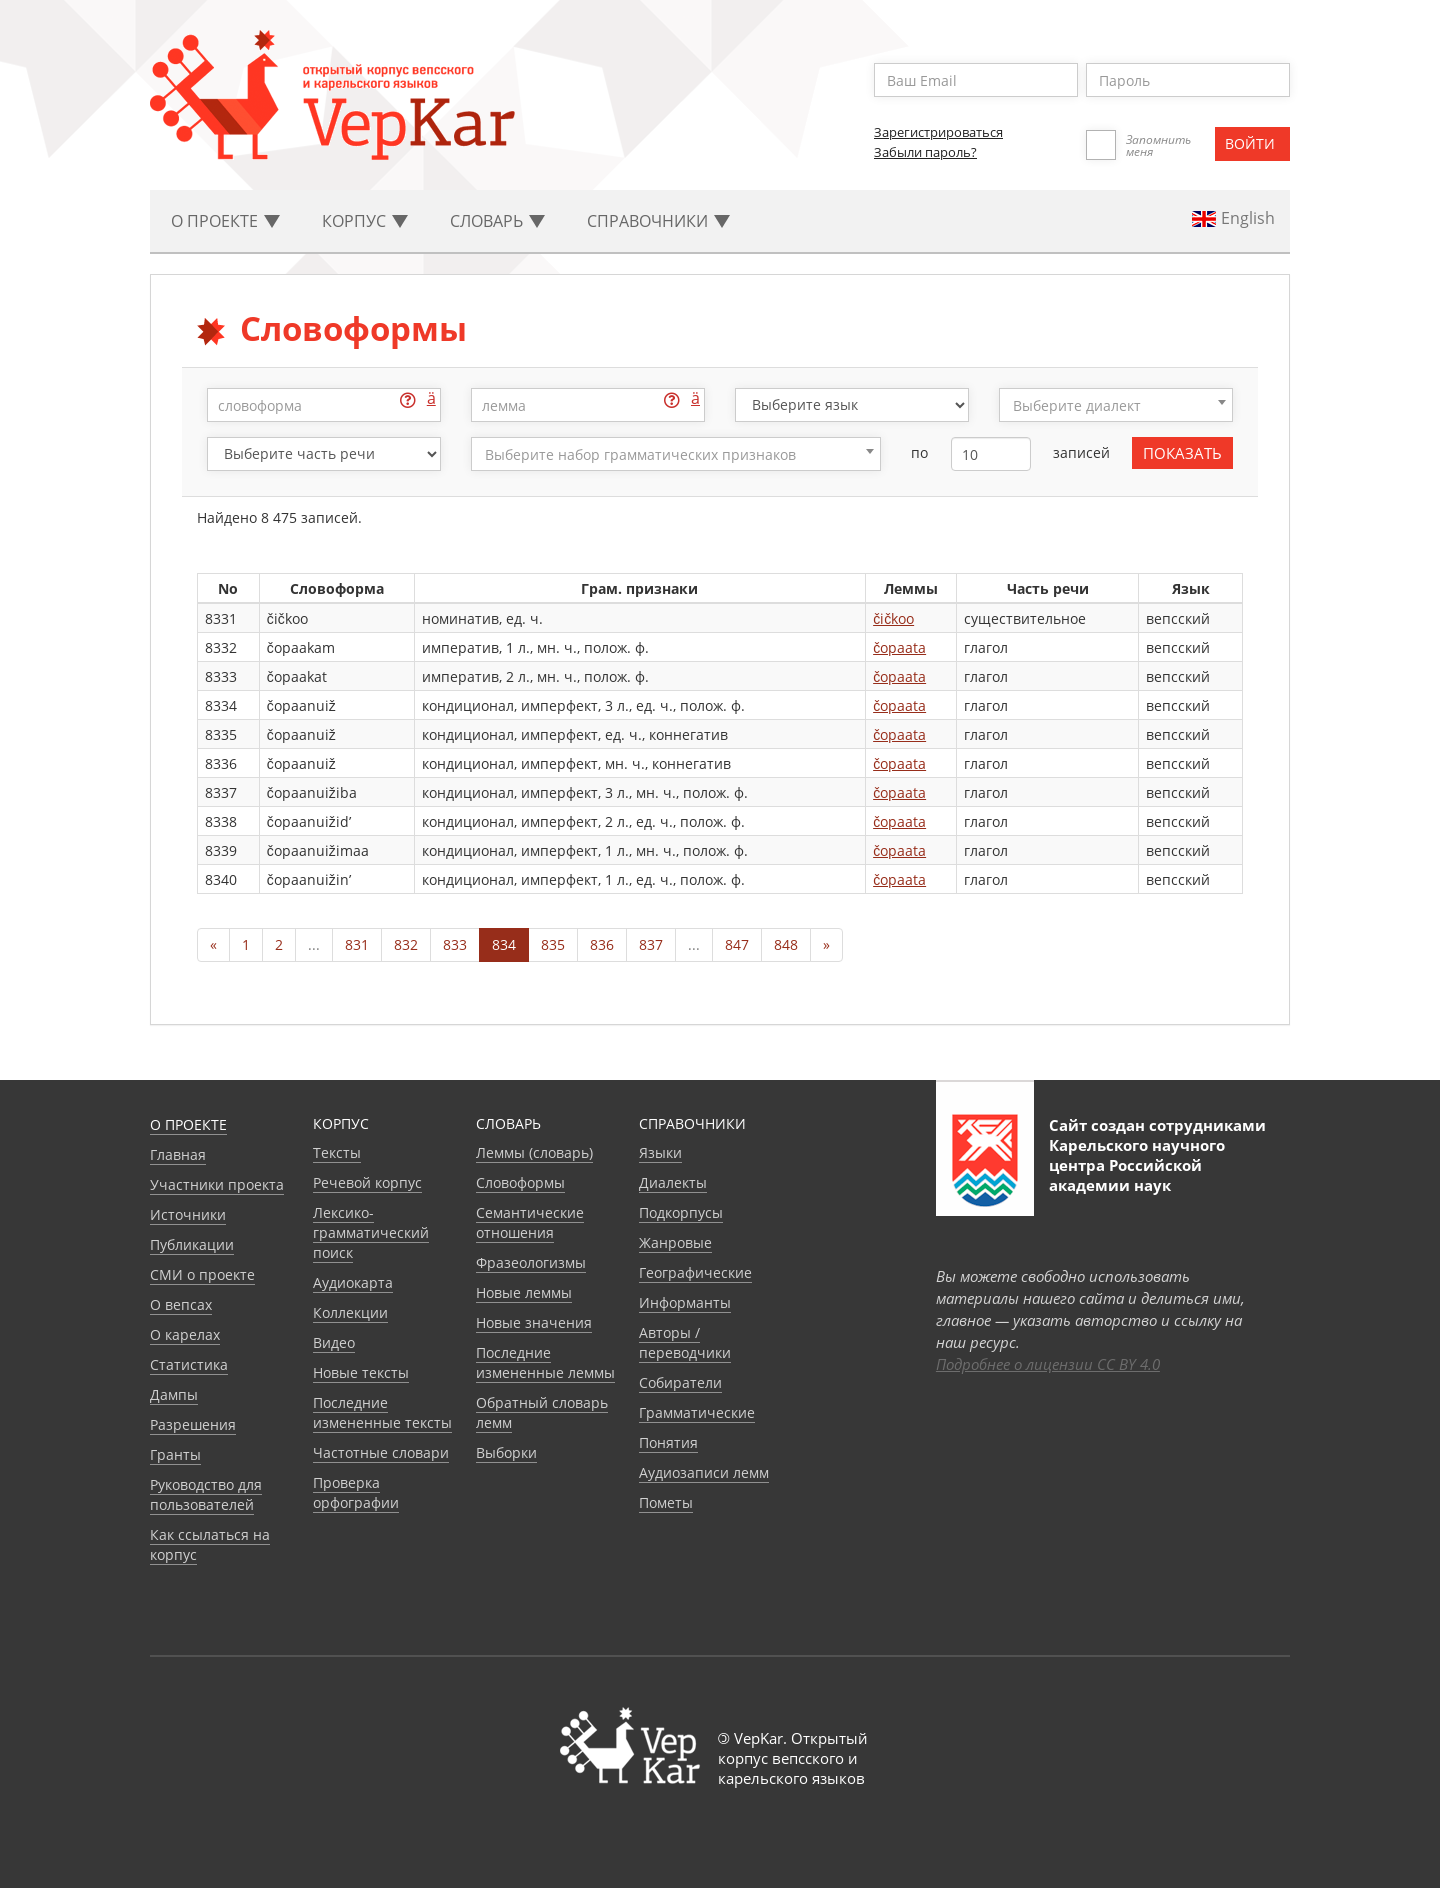 Image resolution: width=1440 pixels, height=1888 pixels. I want to click on Семантические отношения, so click(530, 1222).